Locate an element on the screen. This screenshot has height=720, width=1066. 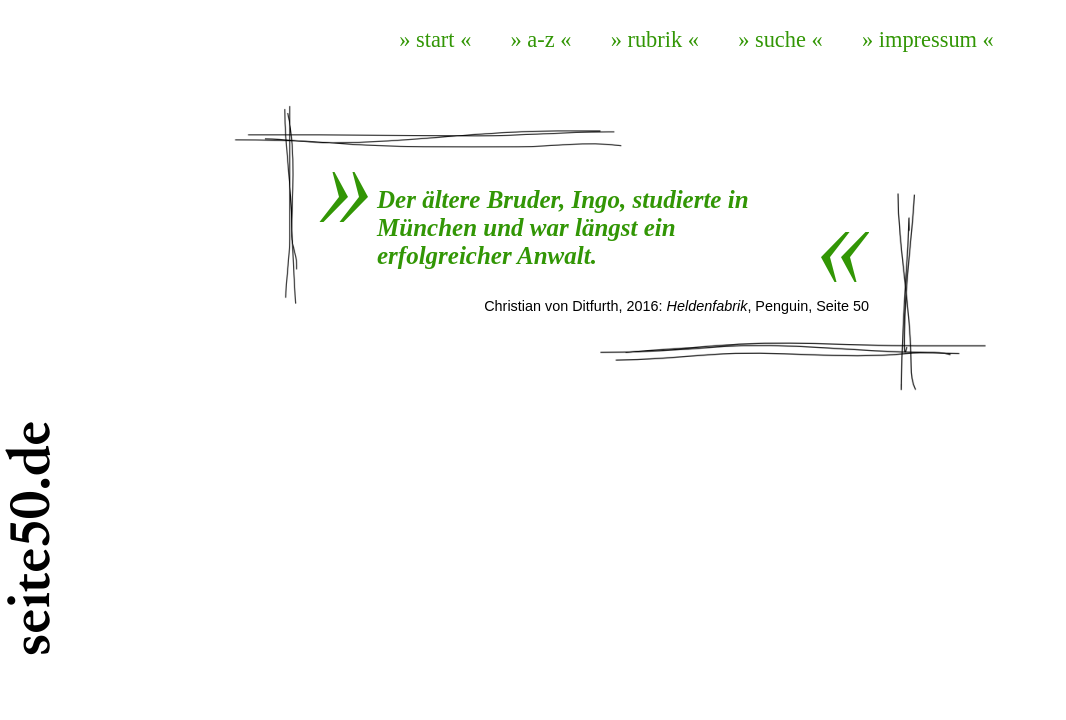
» a-z « is located at coordinates (541, 39).